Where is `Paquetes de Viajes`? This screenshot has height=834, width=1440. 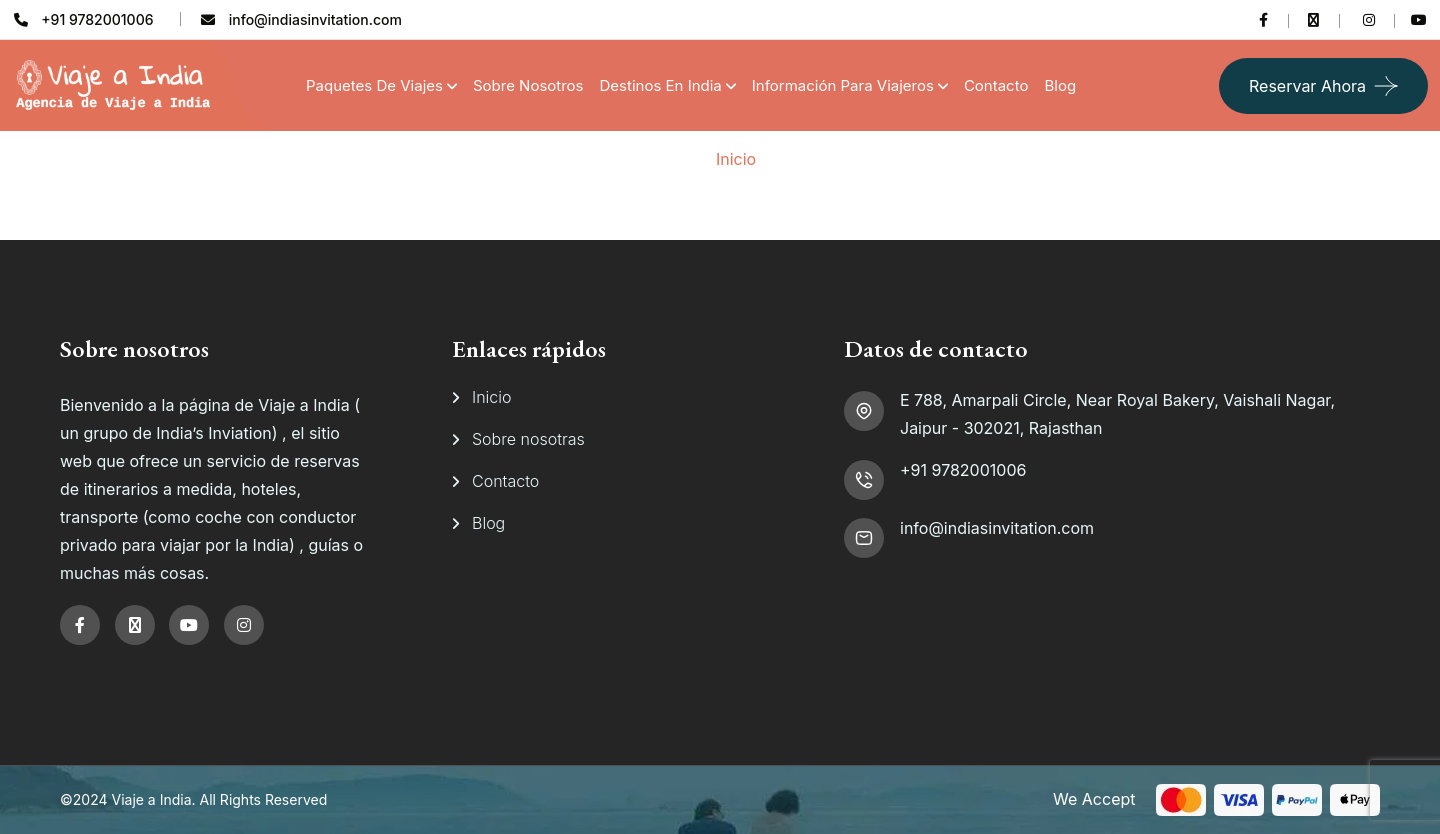 Paquetes de Viajes is located at coordinates (374, 85).